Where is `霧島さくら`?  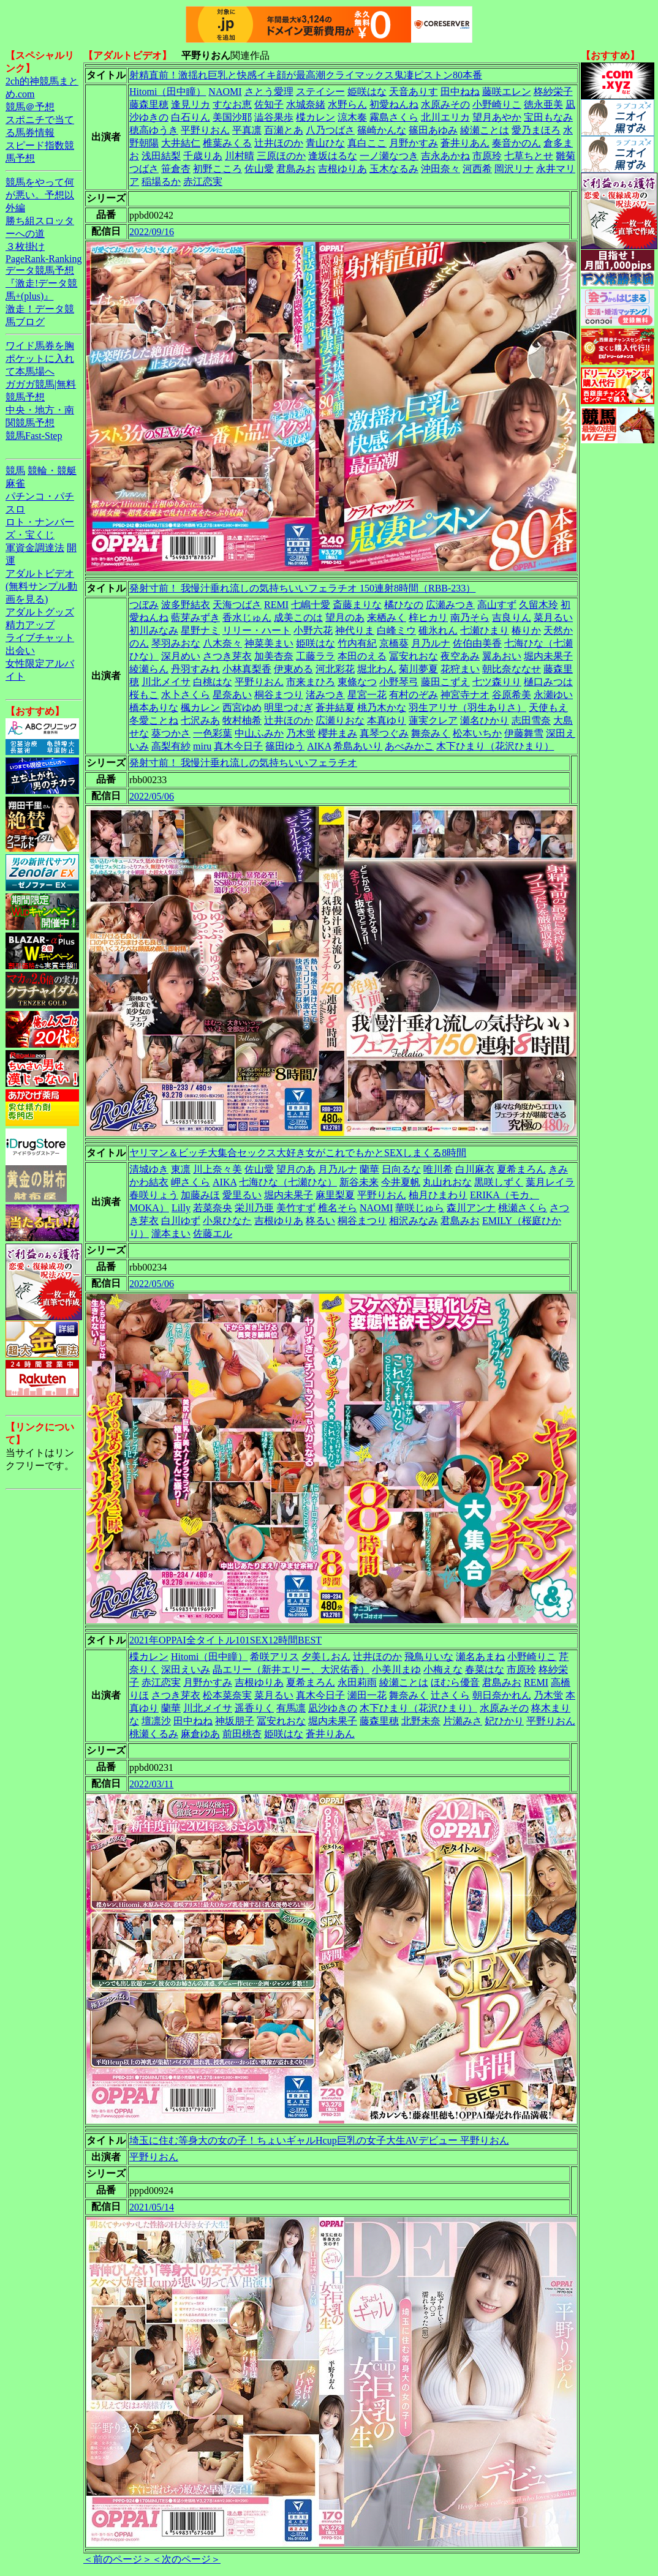
霧島さくら is located at coordinates (393, 117).